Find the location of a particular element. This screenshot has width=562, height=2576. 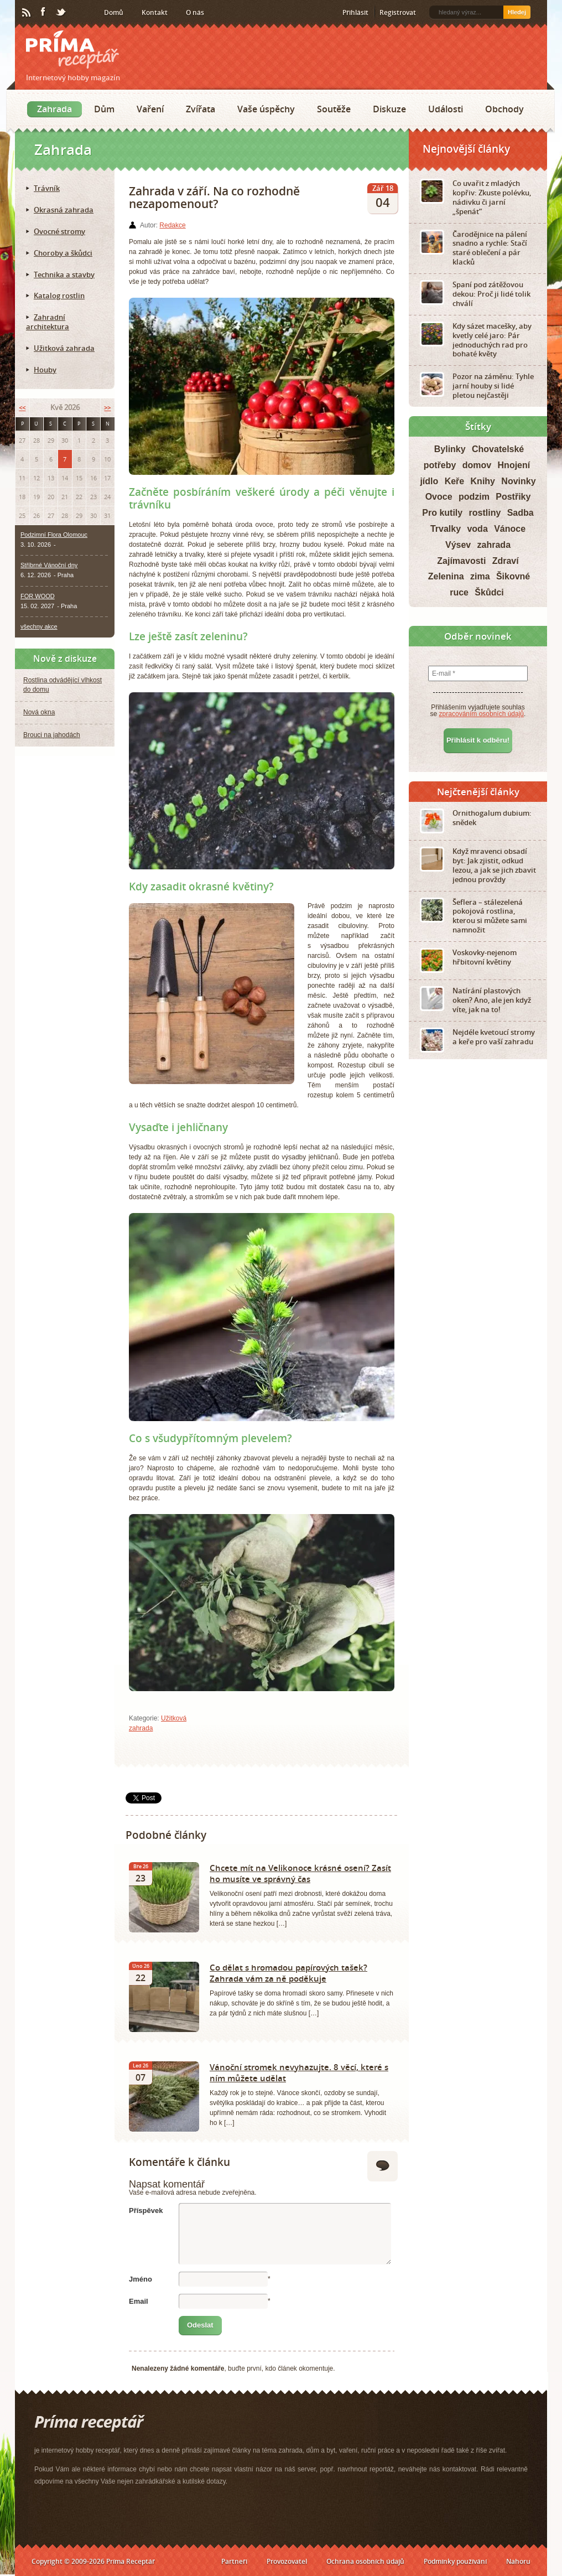

Zvířata is located at coordinates (200, 109).